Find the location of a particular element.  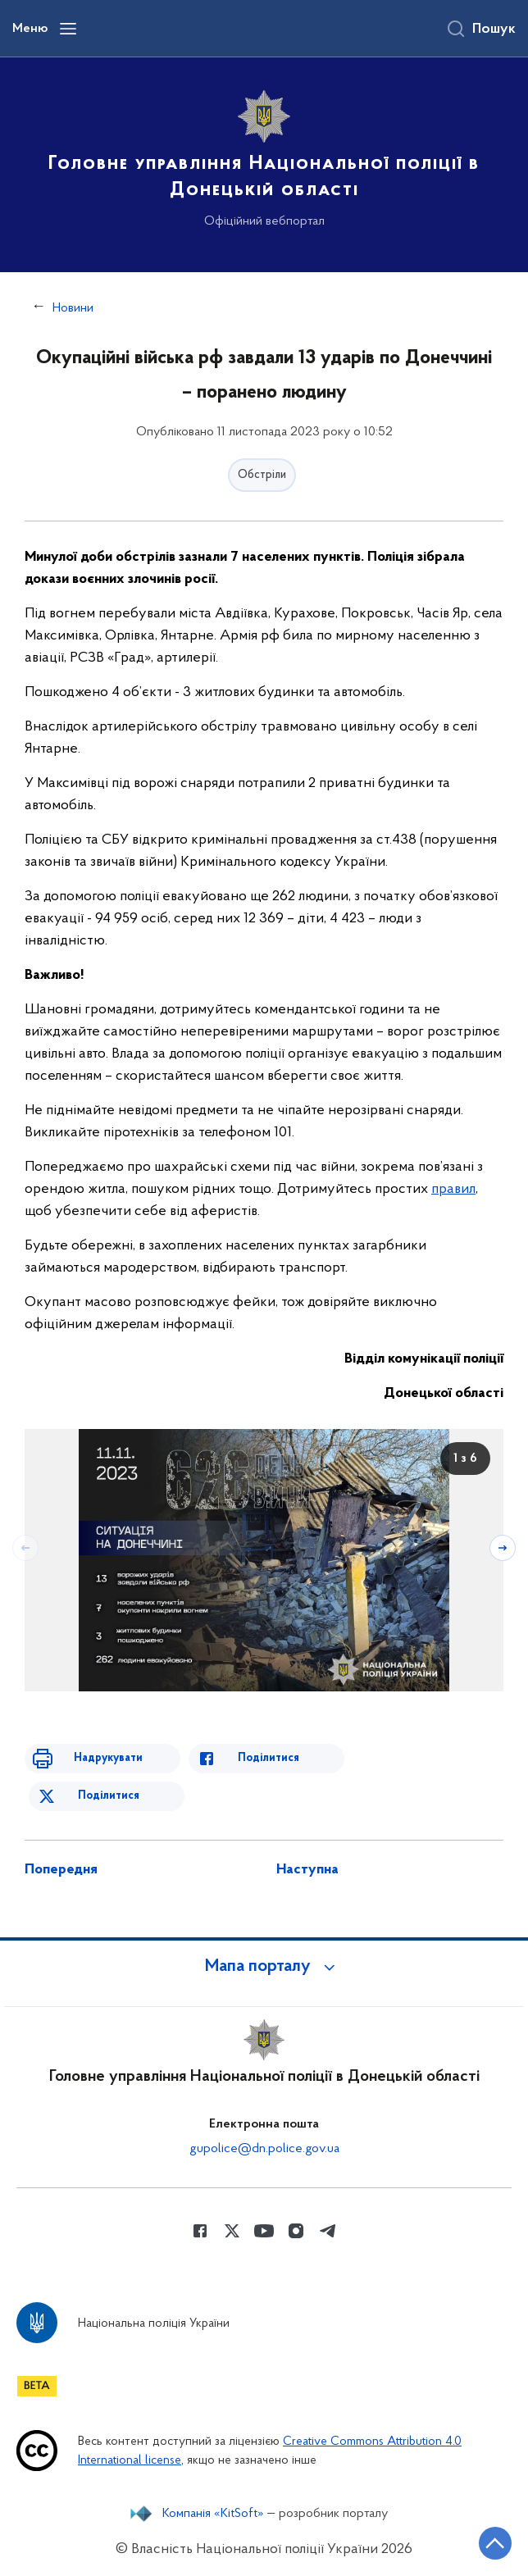

правил is located at coordinates (453, 1189).